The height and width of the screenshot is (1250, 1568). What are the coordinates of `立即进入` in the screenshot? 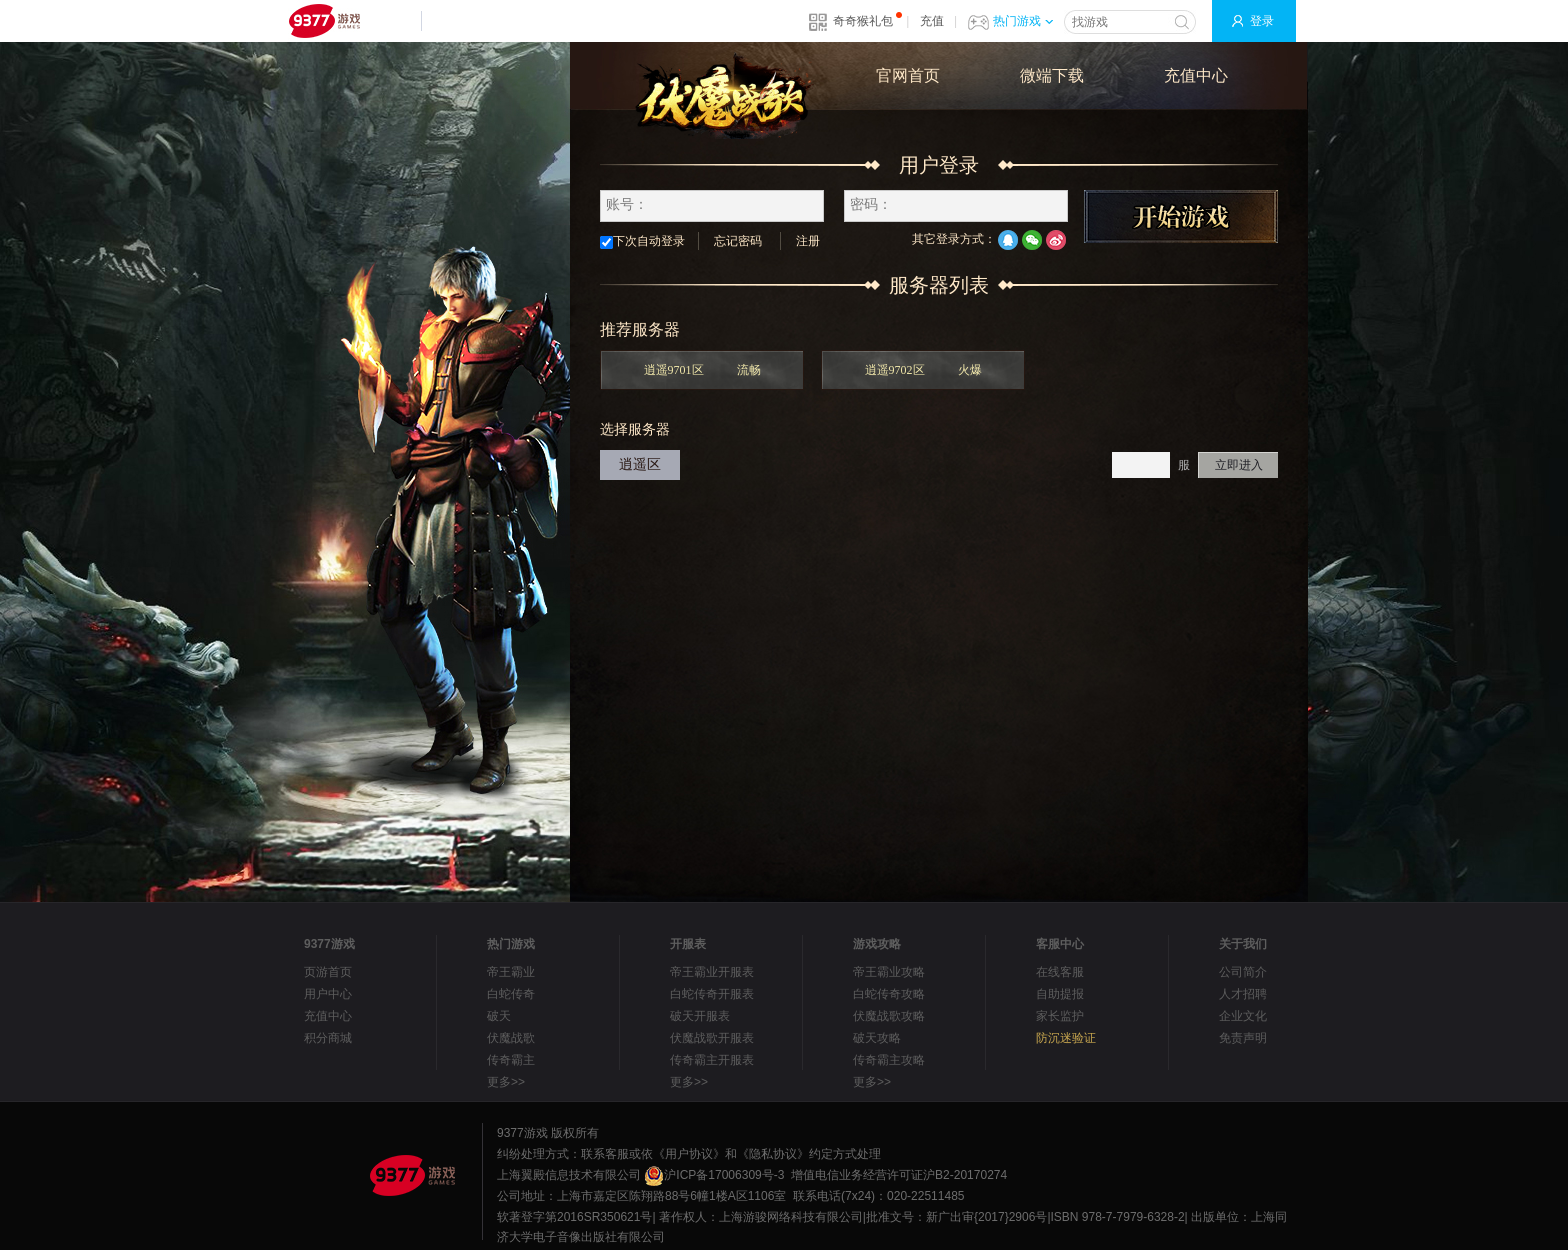 It's located at (1239, 465).